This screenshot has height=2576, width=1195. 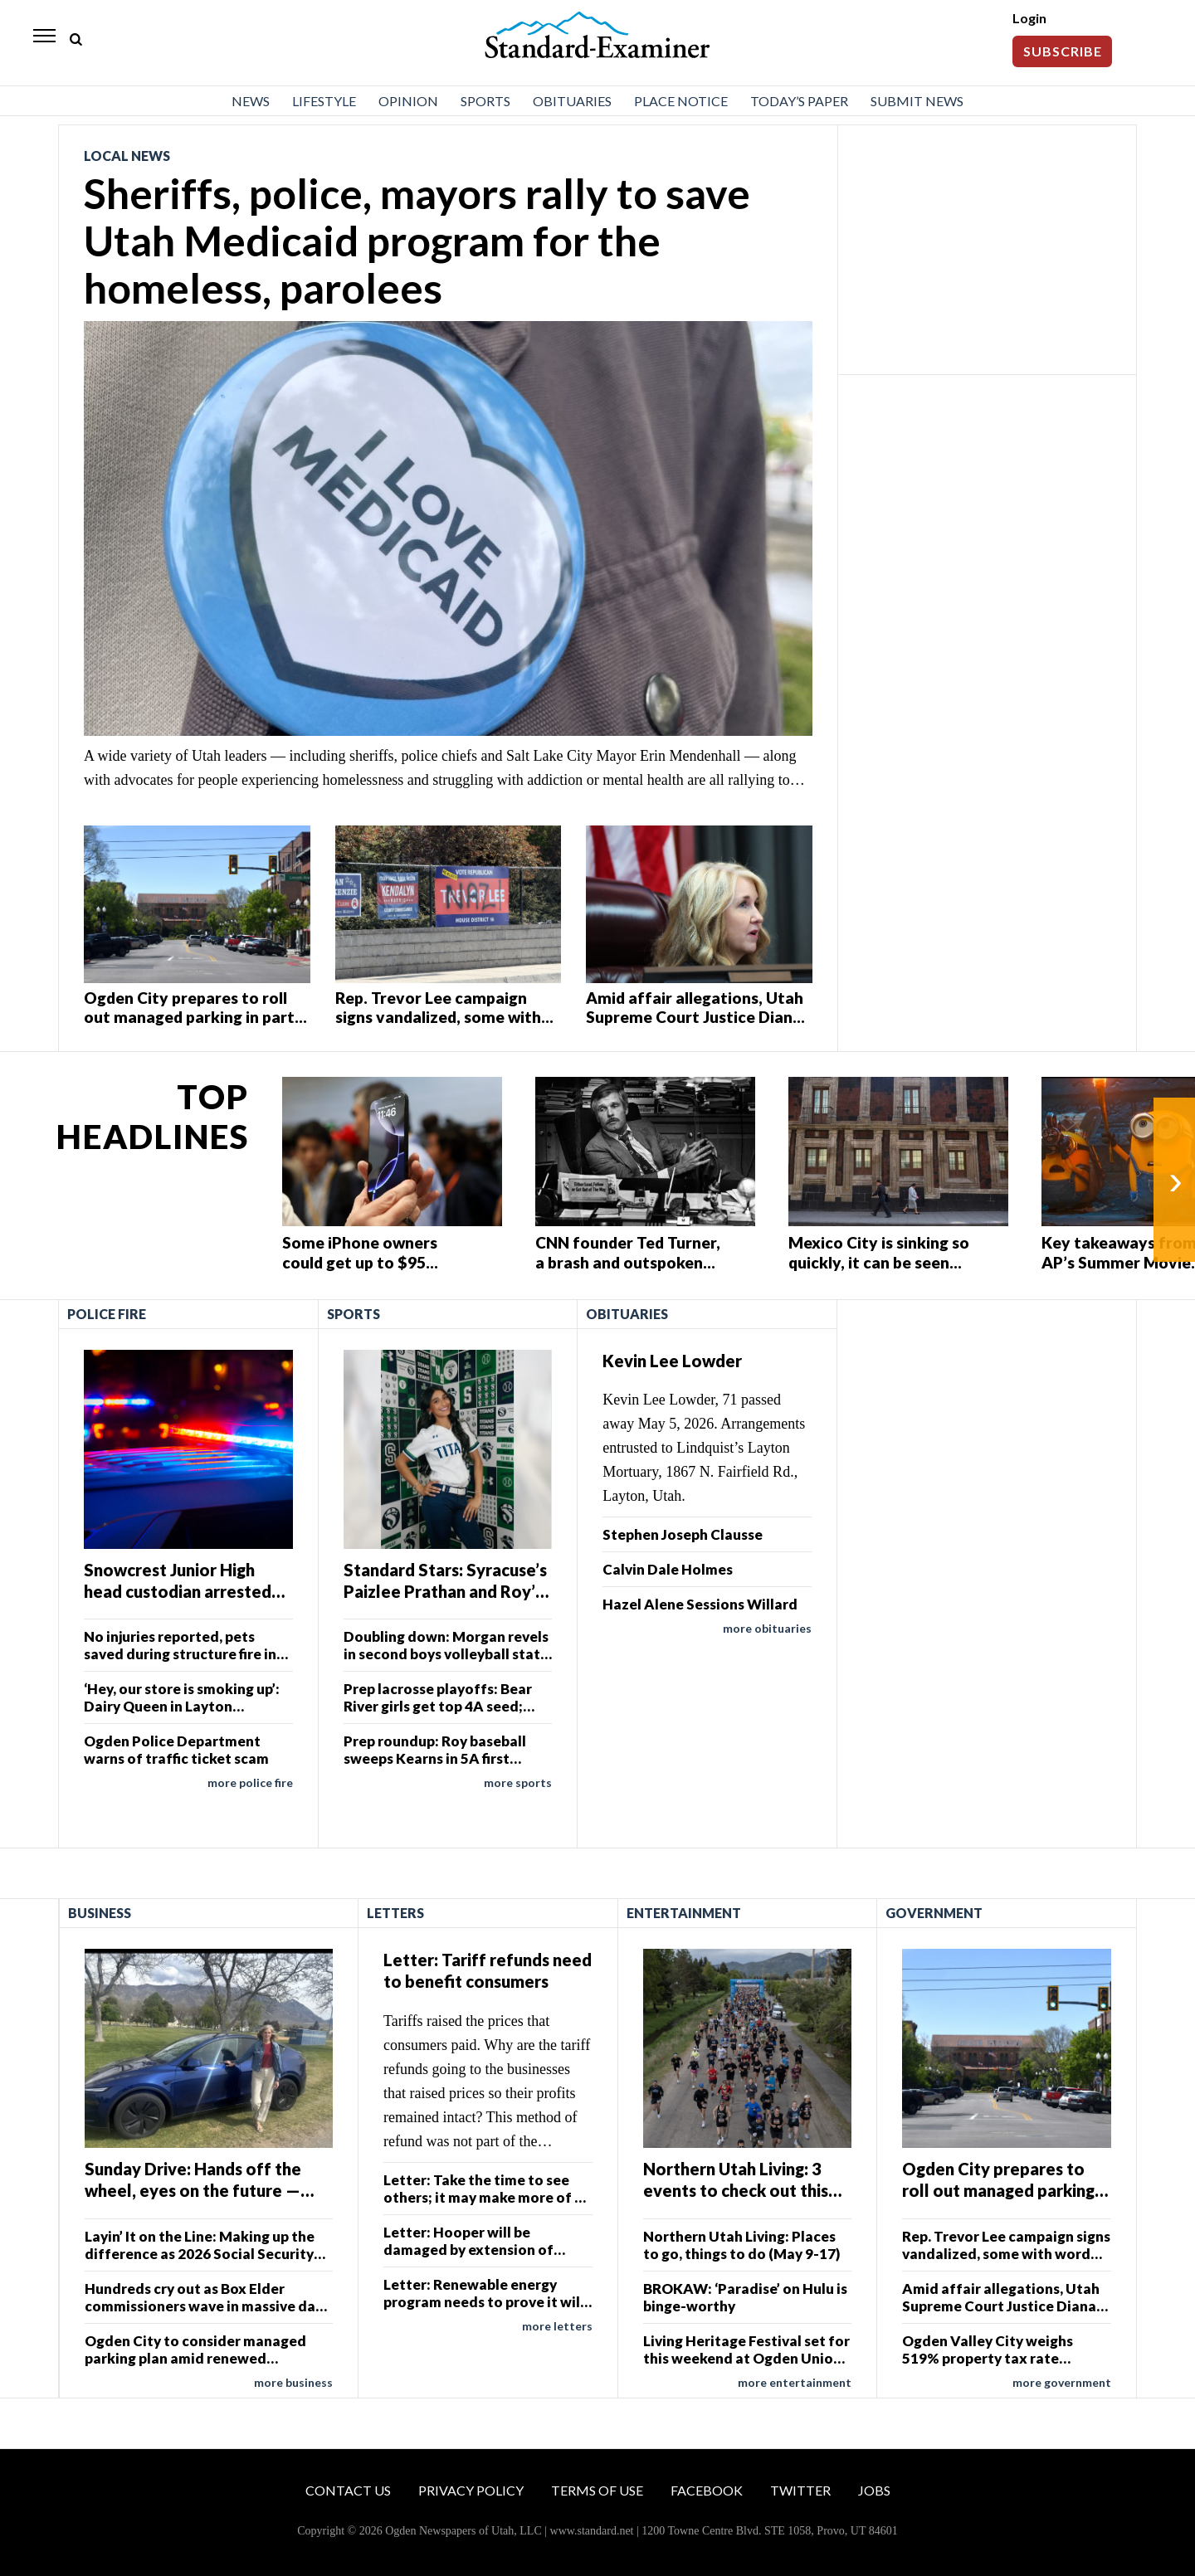 What do you see at coordinates (127, 155) in the screenshot?
I see `Local News` at bounding box center [127, 155].